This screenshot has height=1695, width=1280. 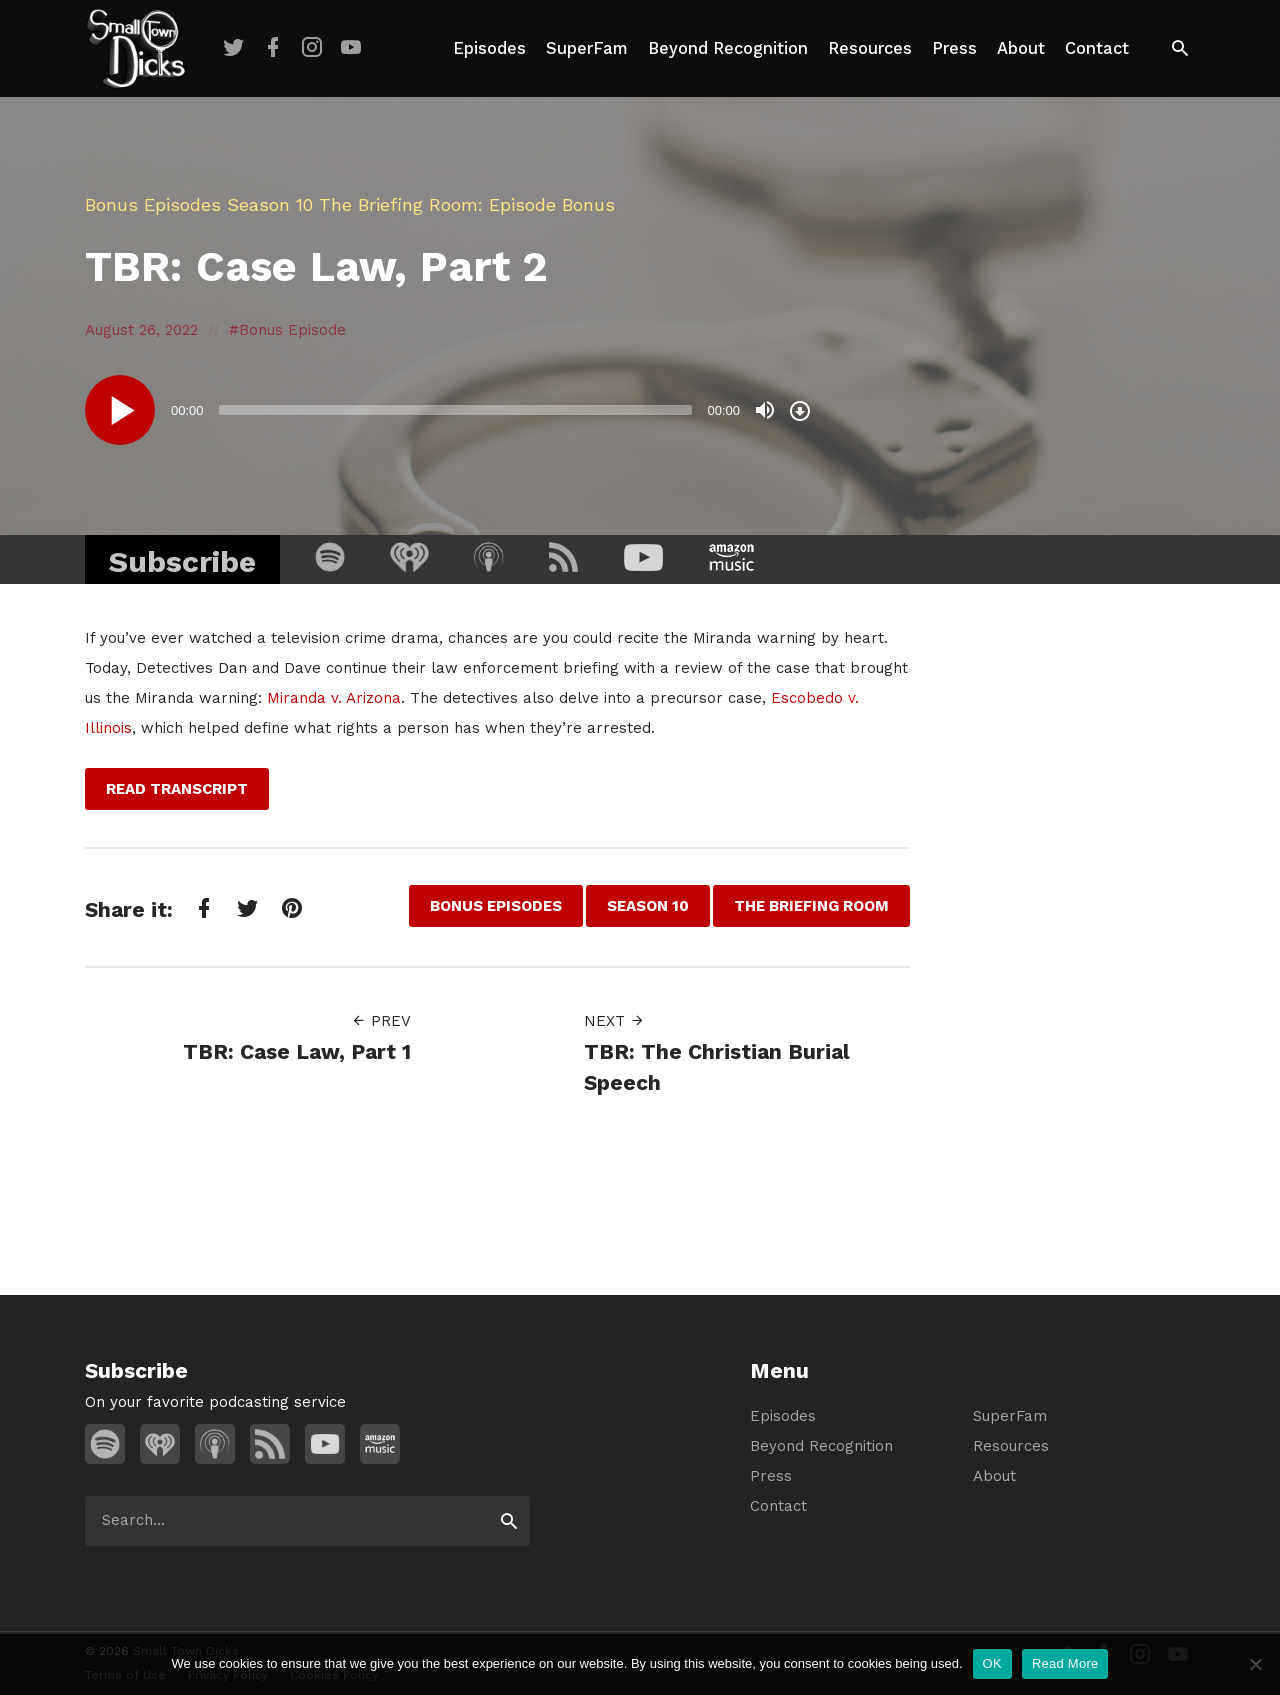 I want to click on [Play], so click(x=120, y=410).